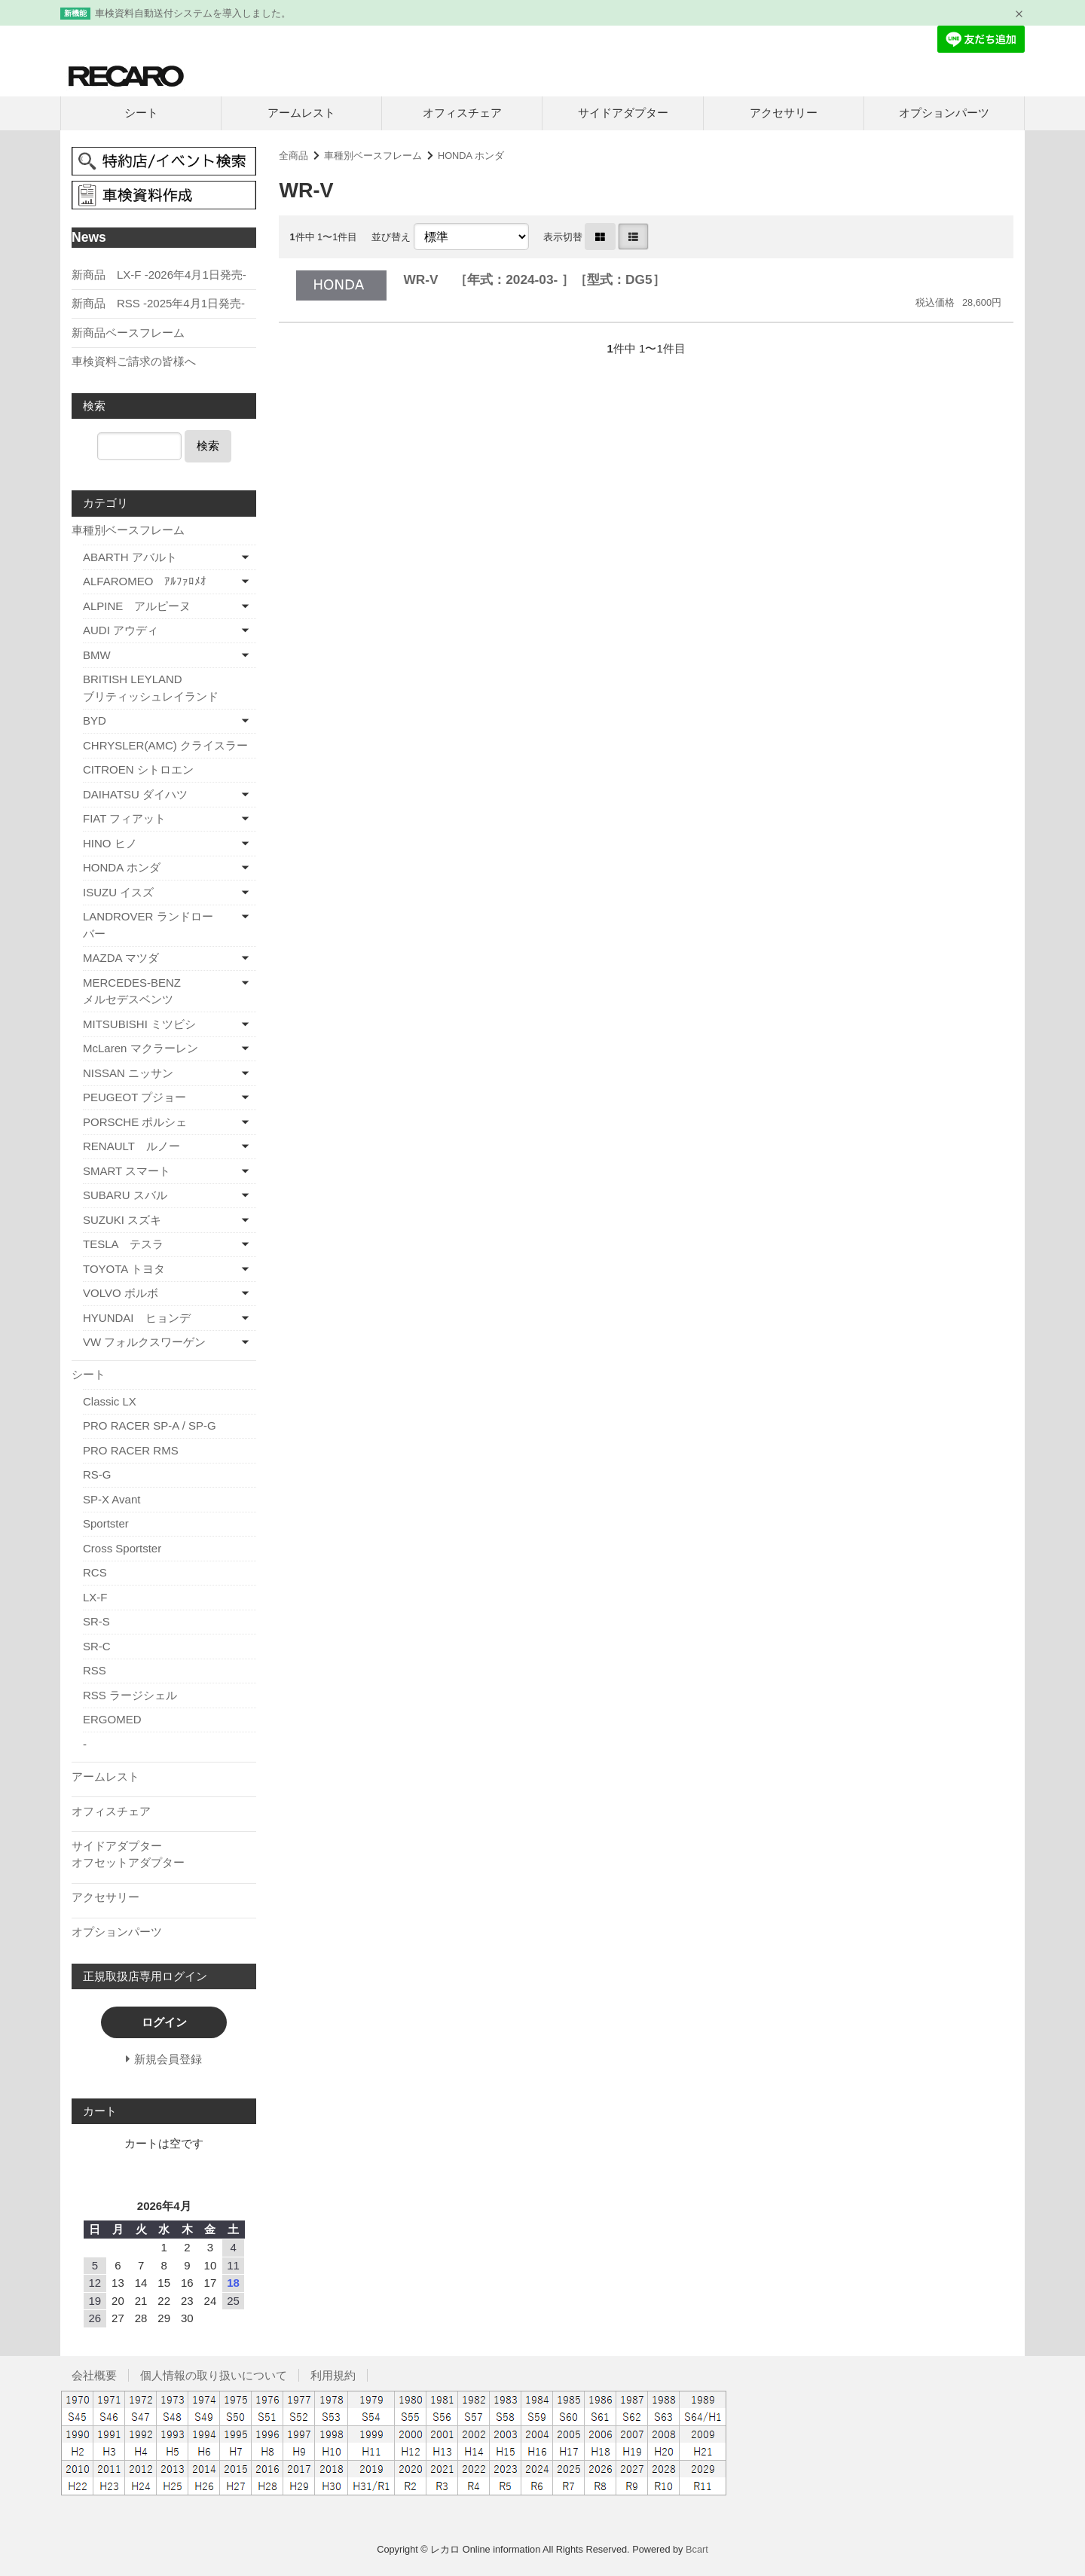  I want to click on MAZDA マツダ, so click(121, 957).